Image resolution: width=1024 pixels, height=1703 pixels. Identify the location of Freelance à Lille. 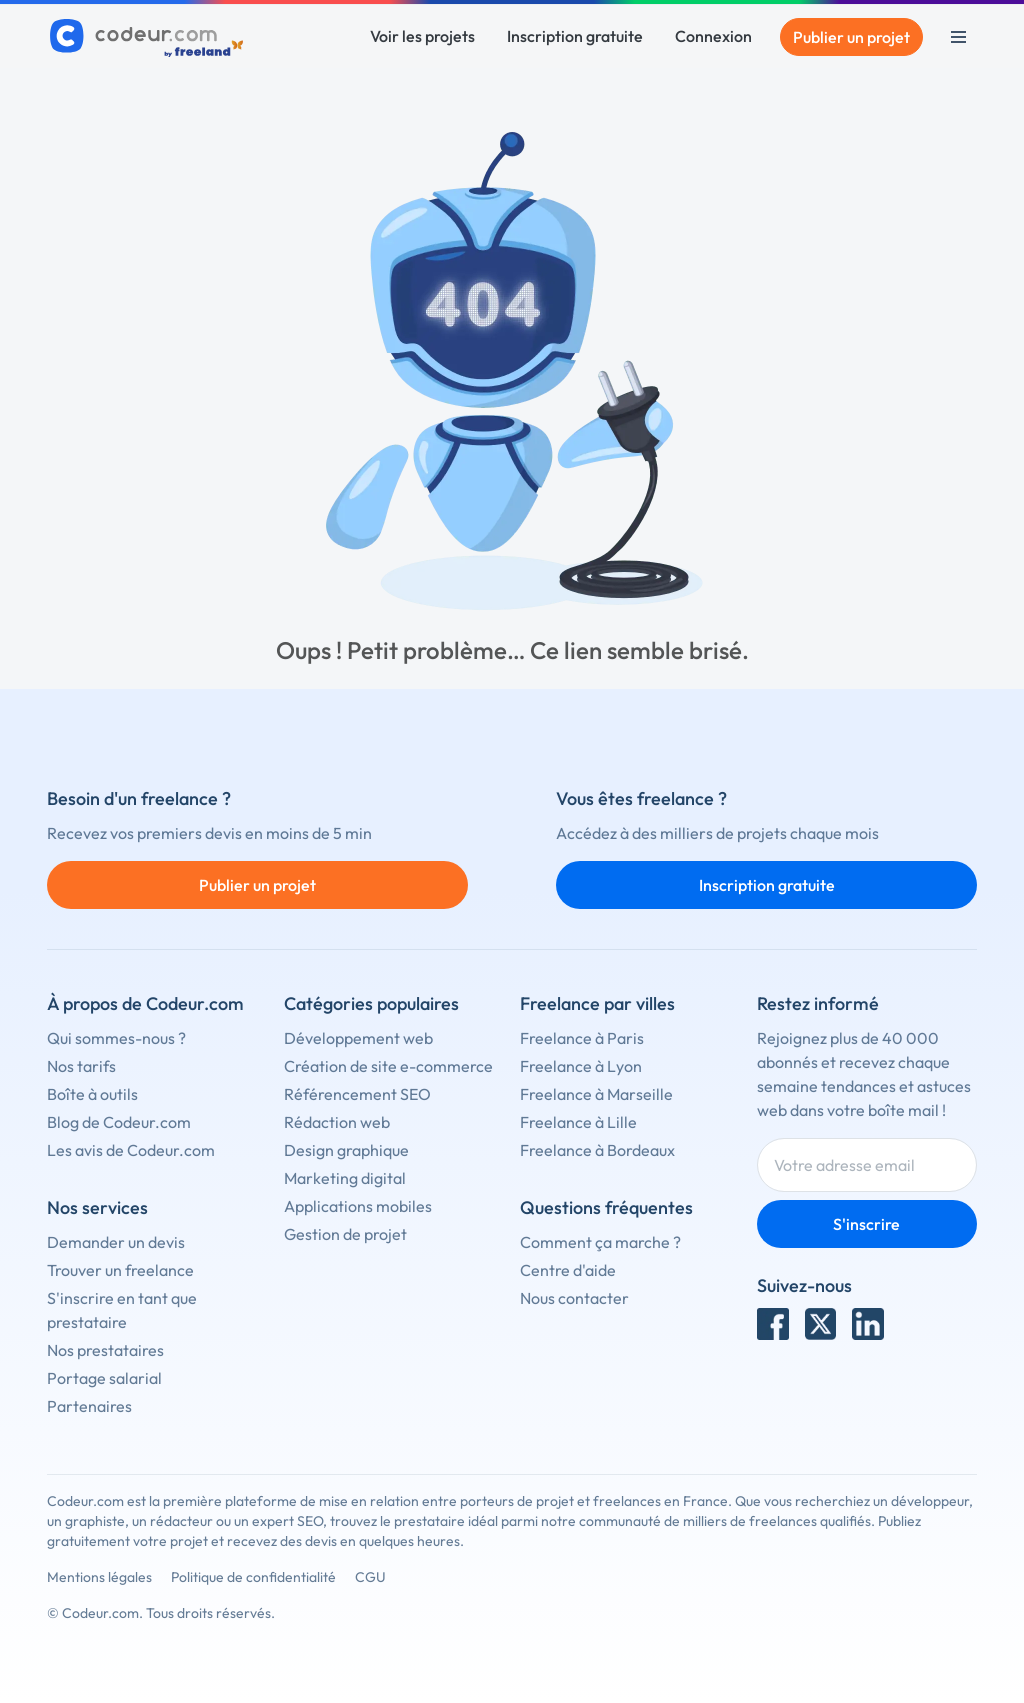
(578, 1122).